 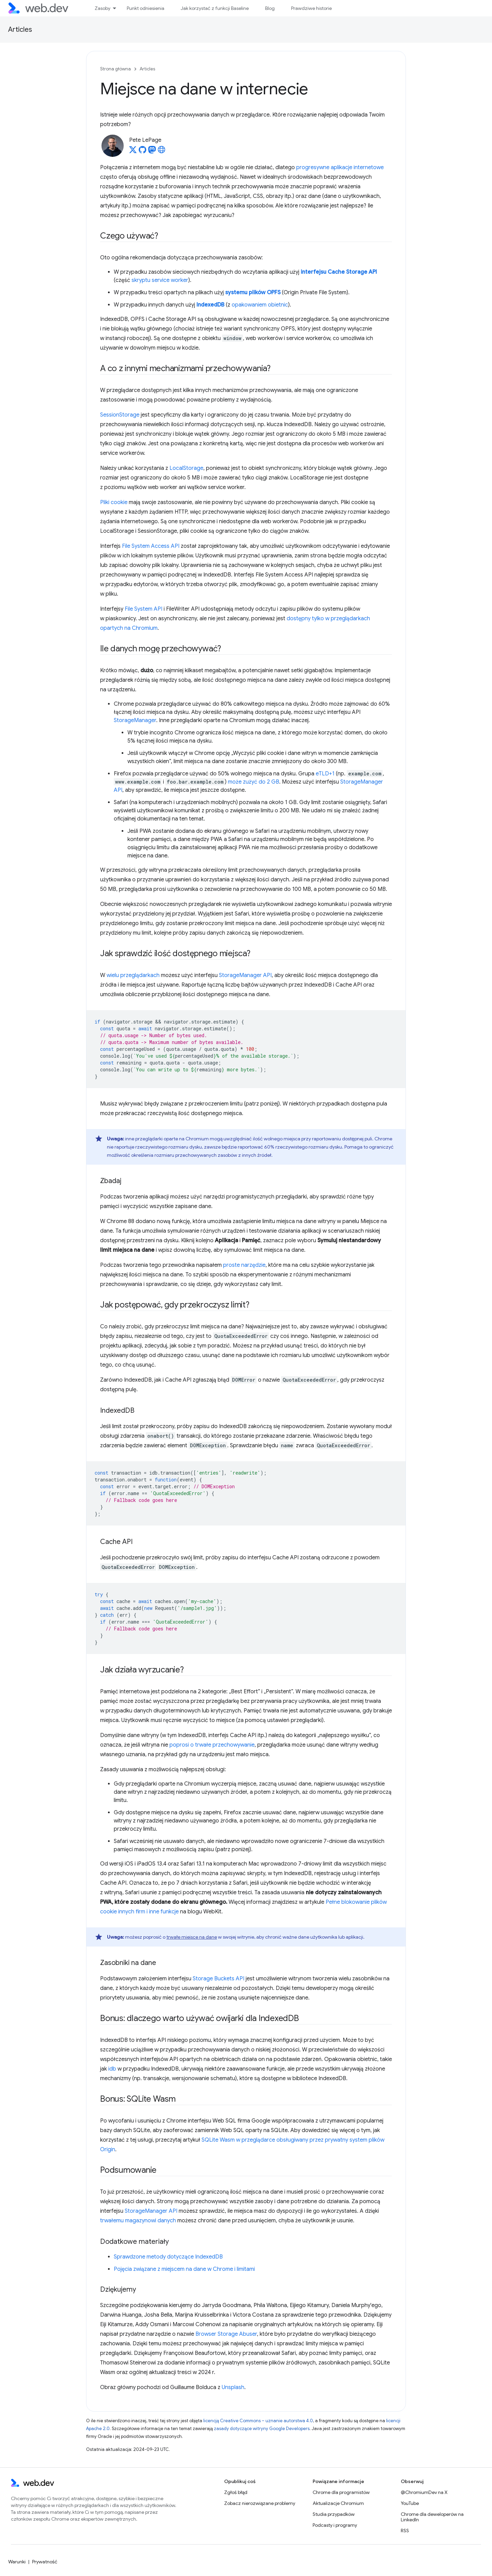 What do you see at coordinates (325, 773) in the screenshot?
I see `eTLD+1` at bounding box center [325, 773].